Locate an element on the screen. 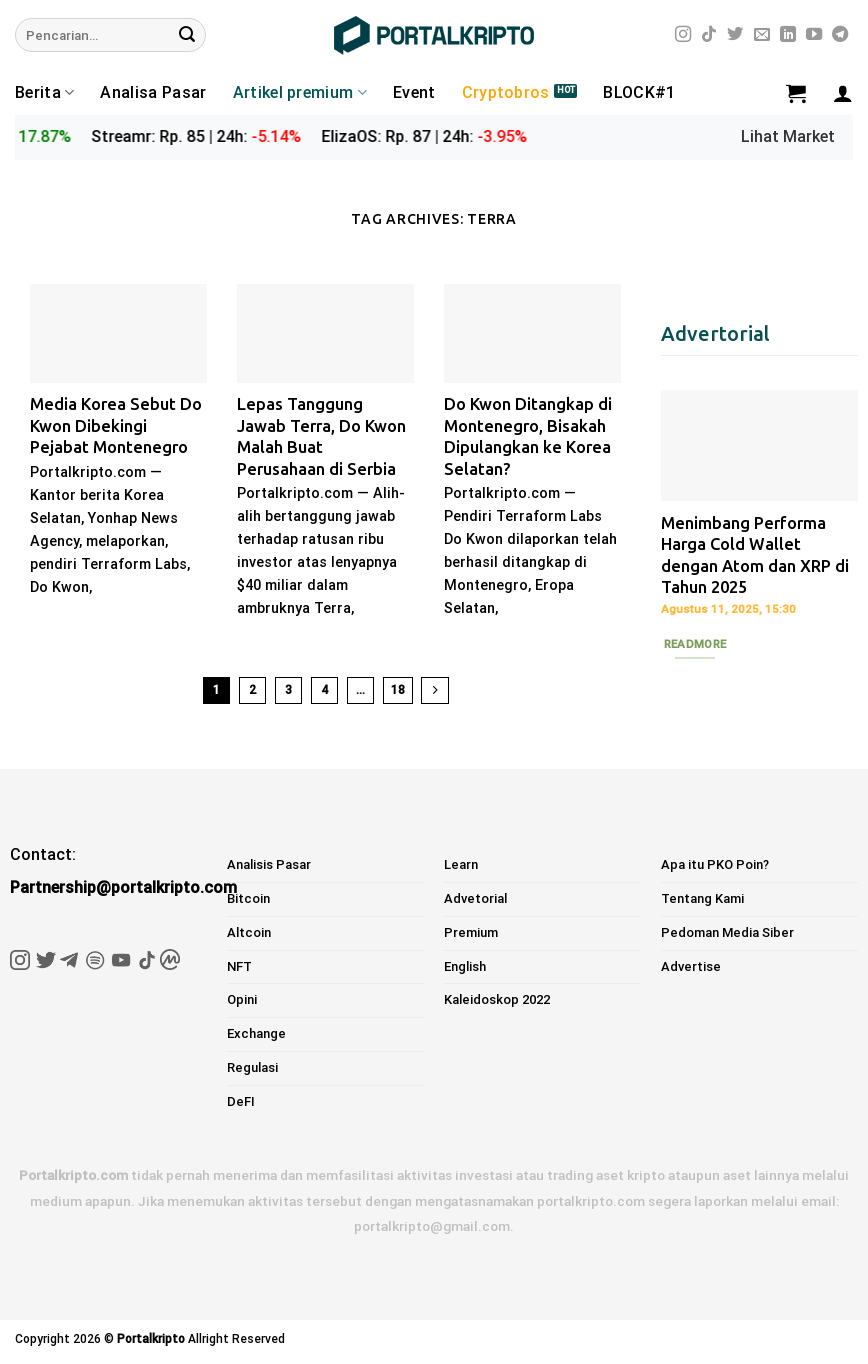 The width and height of the screenshot is (868, 1364). [Send us an email] is located at coordinates (762, 35).